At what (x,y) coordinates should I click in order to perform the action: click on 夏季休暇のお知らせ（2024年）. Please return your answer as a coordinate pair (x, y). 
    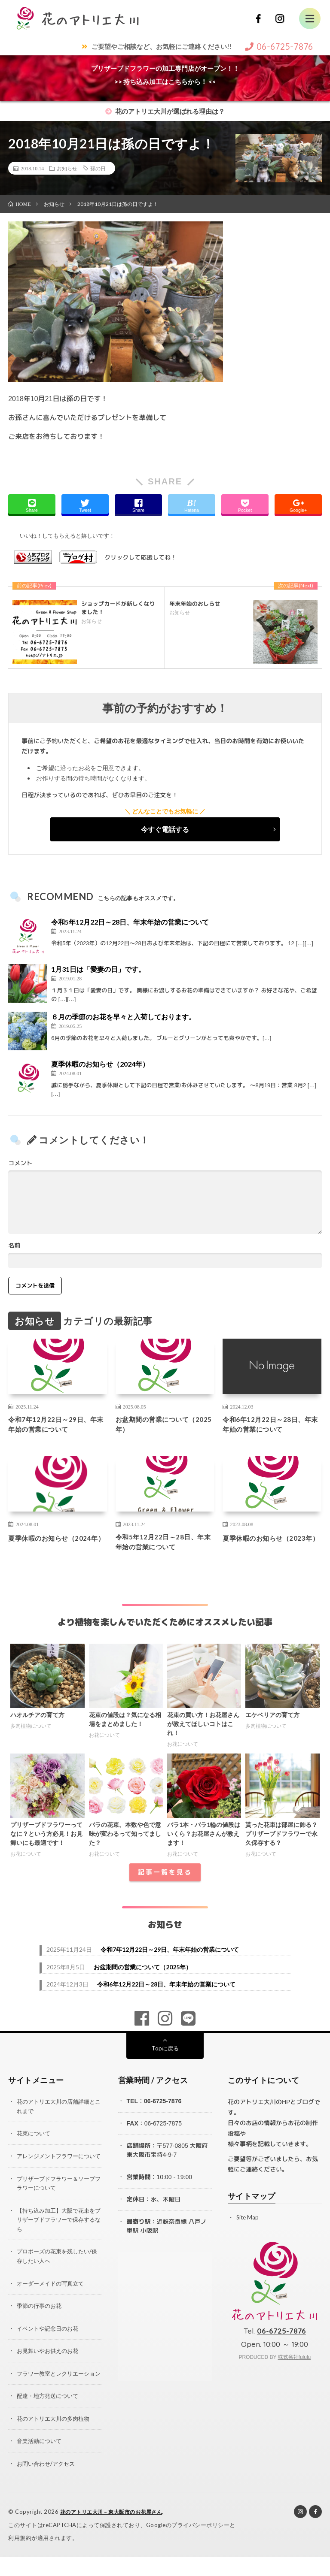
    Looking at the image, I should click on (100, 1064).